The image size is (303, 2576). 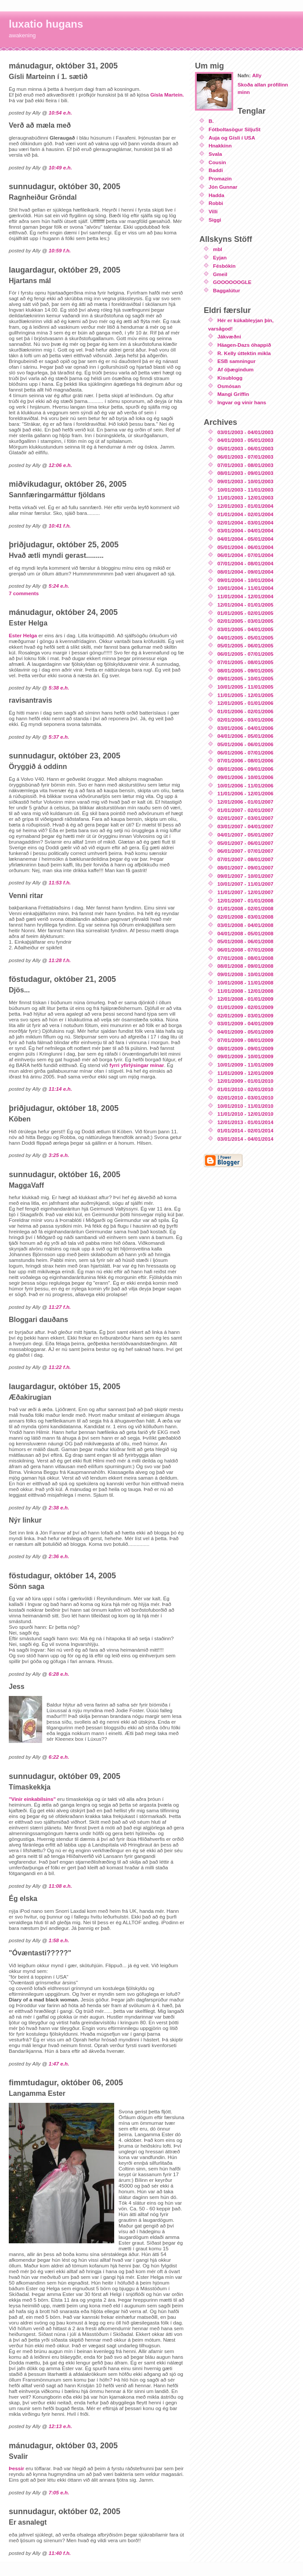 What do you see at coordinates (245, 670) in the screenshot?
I see `08/01/2005 - 09/01/2005` at bounding box center [245, 670].